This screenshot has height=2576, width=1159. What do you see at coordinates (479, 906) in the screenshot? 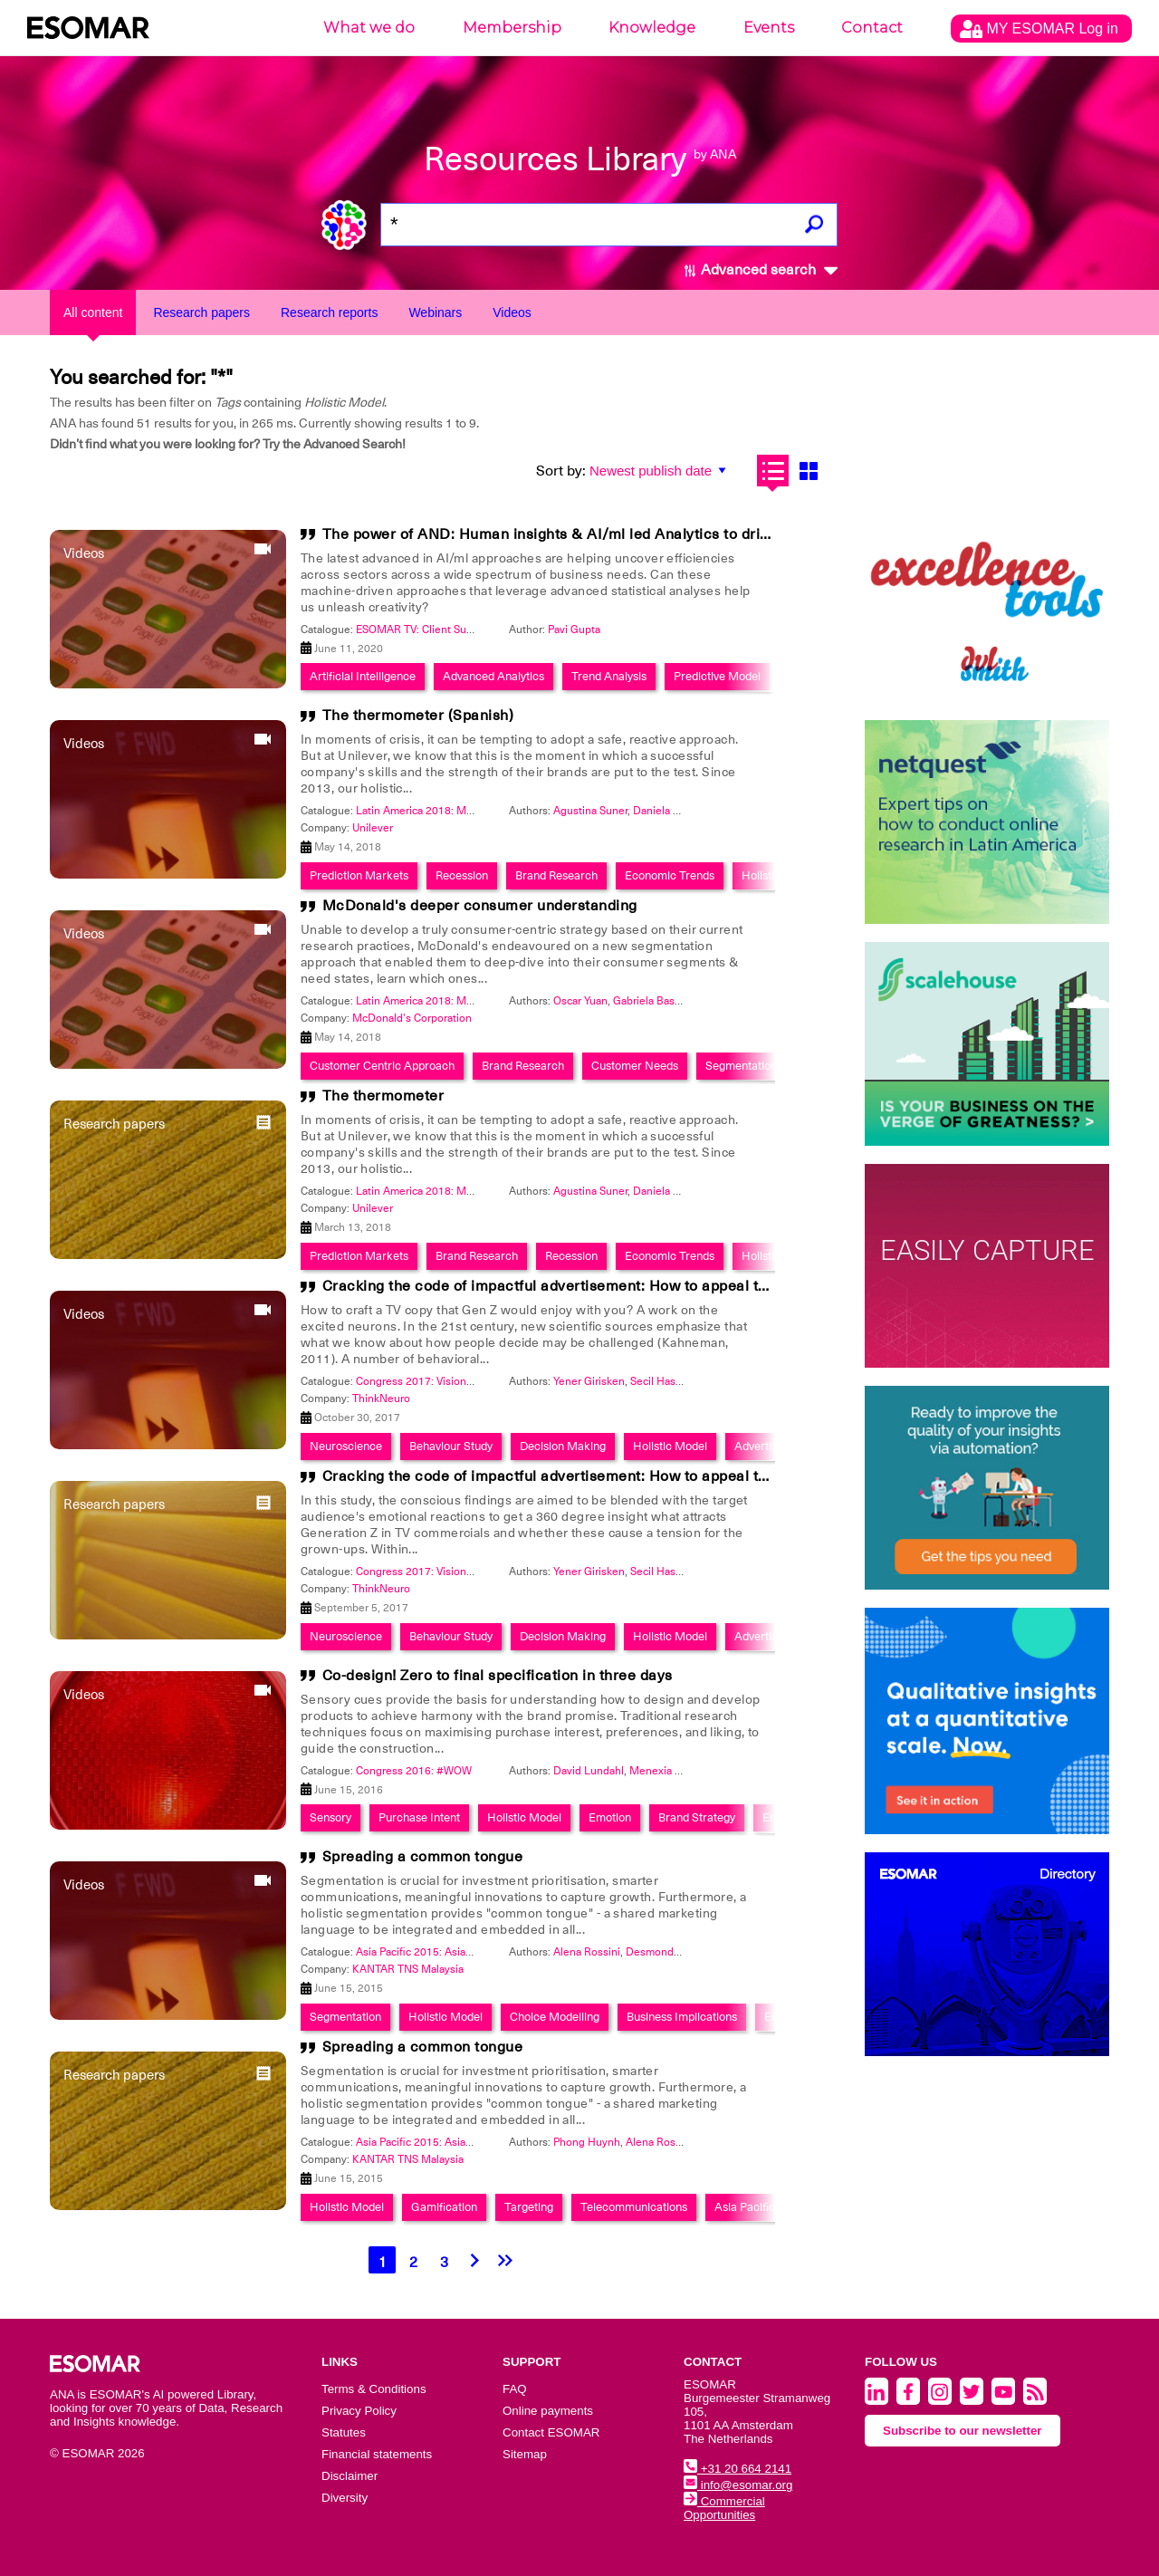
I see `McDonald's deeper consumer understanding` at bounding box center [479, 906].